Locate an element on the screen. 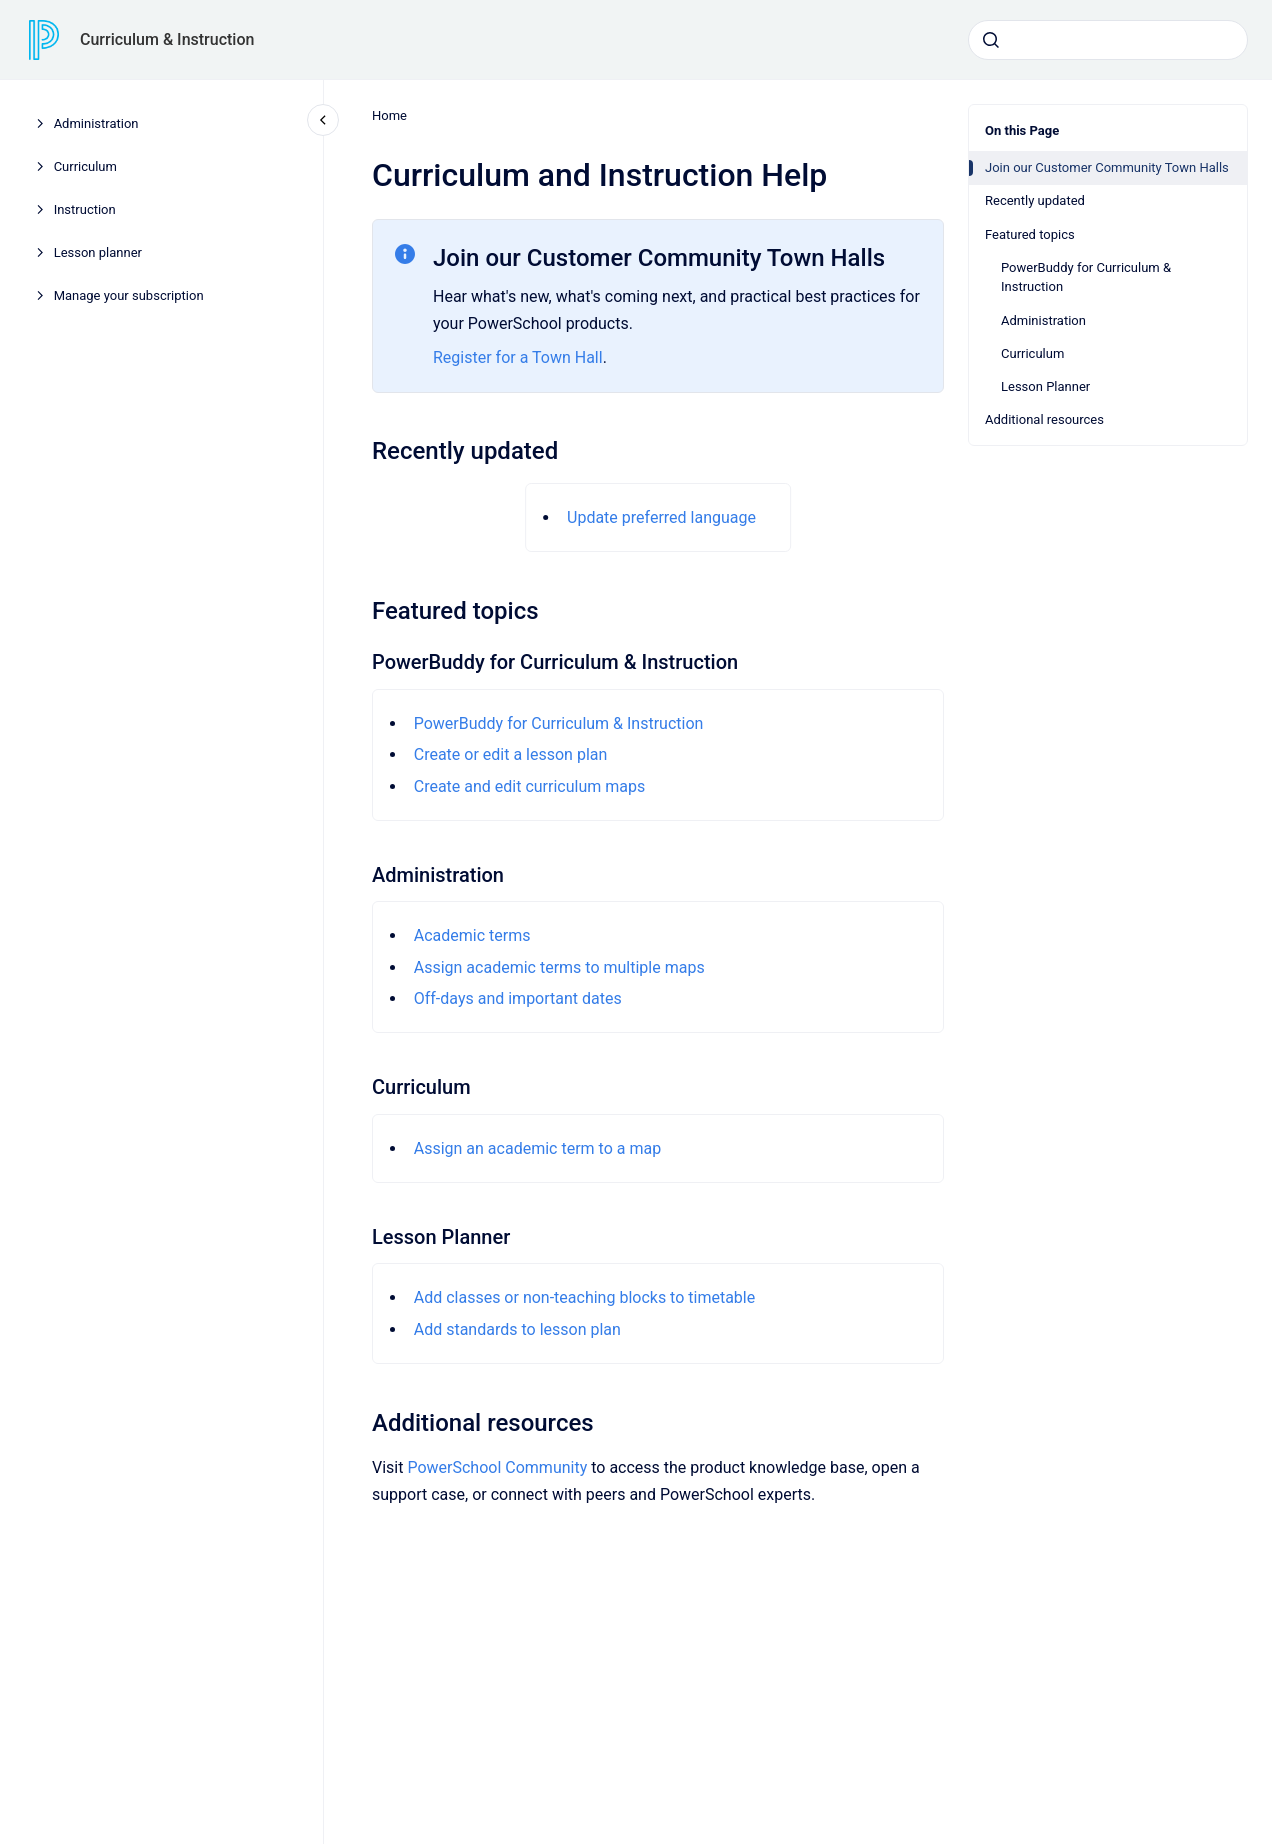 The image size is (1287, 1844). Administration is located at coordinates (96, 123).